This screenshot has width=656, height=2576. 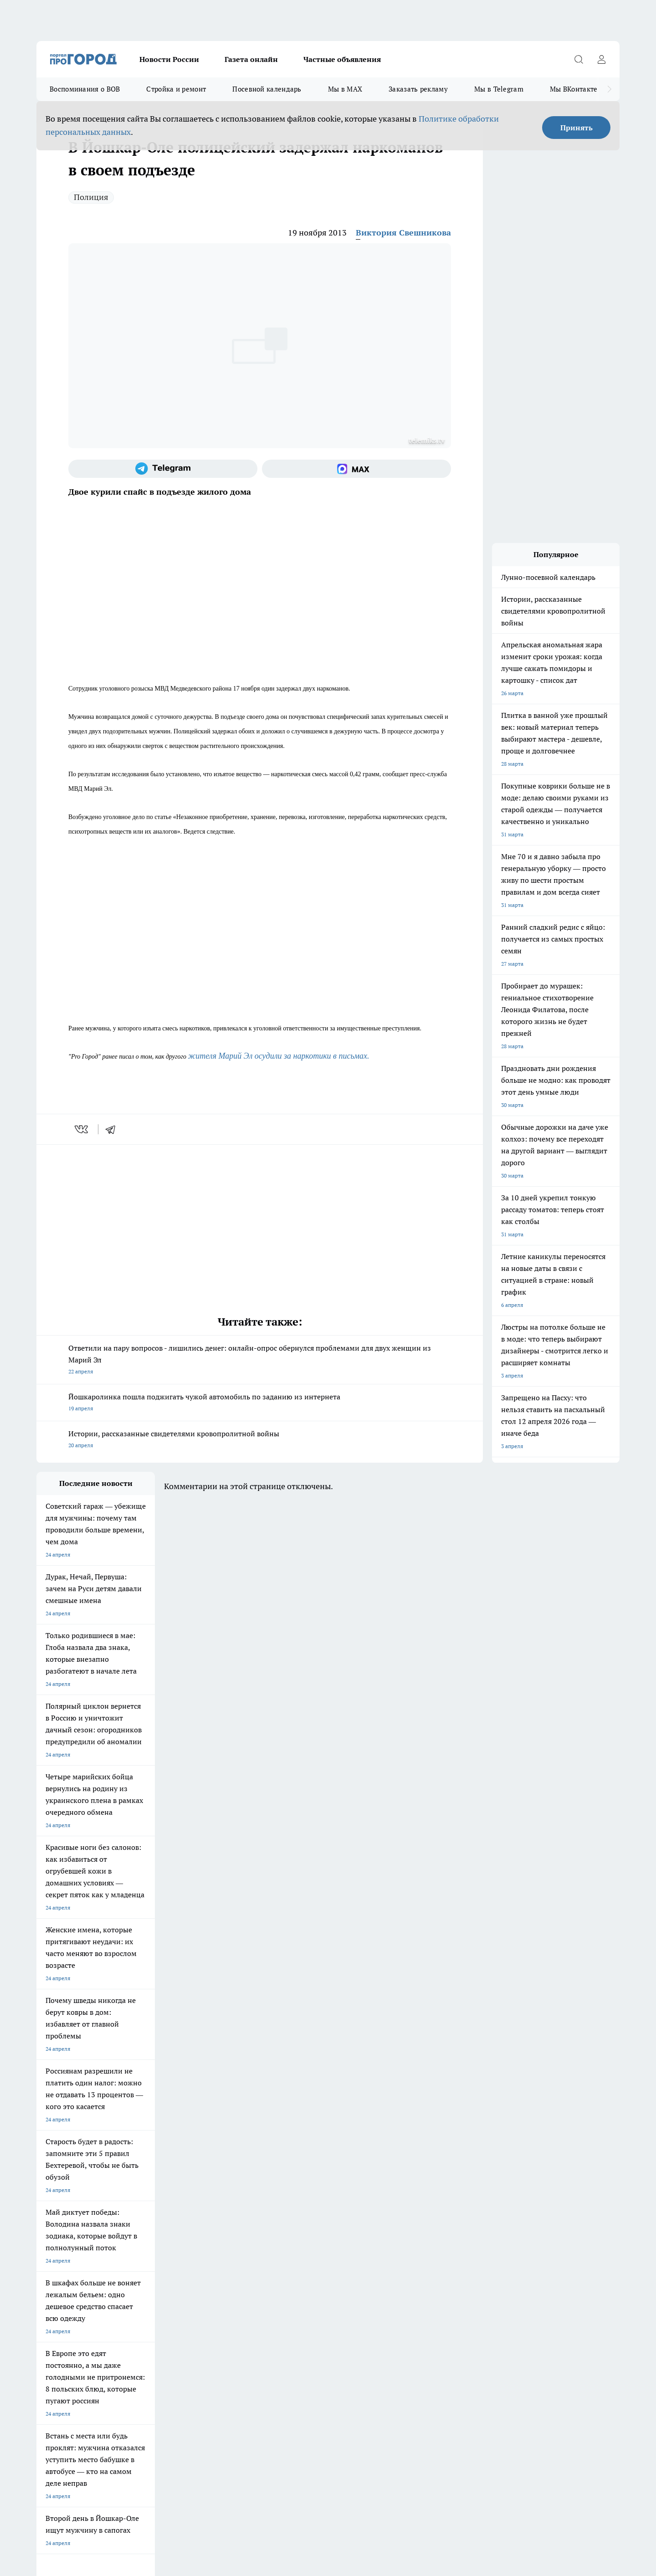 I want to click on Полиция, so click(x=91, y=197).